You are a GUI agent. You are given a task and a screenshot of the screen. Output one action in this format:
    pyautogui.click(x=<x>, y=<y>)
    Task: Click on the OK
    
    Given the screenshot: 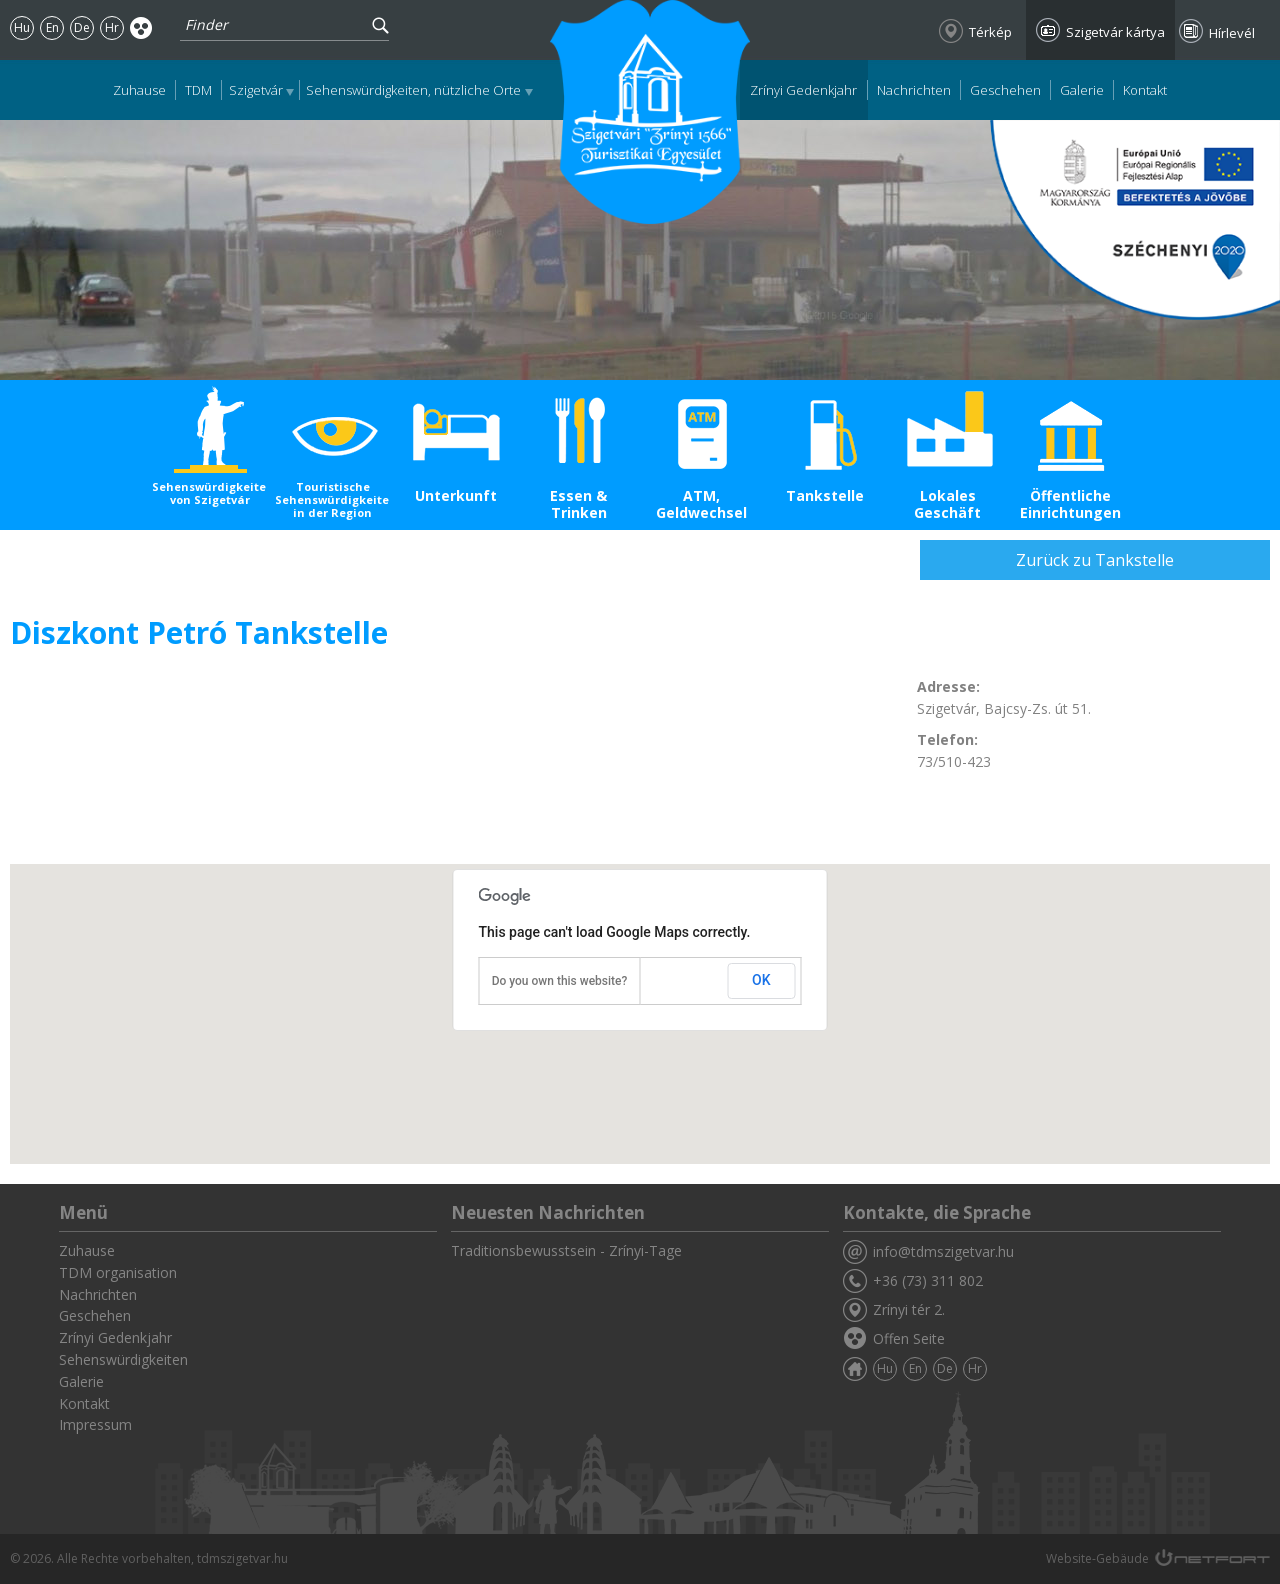 What is the action you would take?
    pyautogui.click(x=761, y=980)
    